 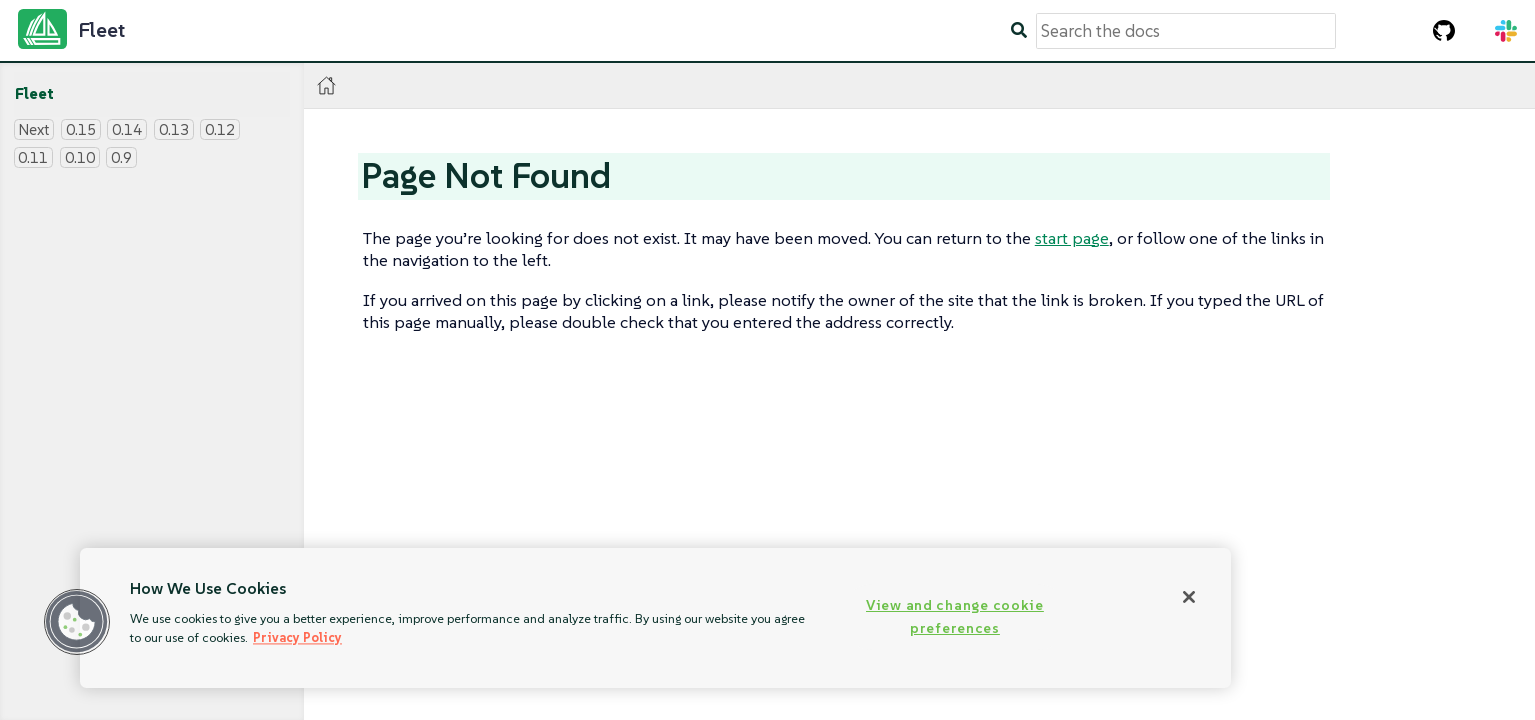 I want to click on 0.10, so click(x=80, y=157).